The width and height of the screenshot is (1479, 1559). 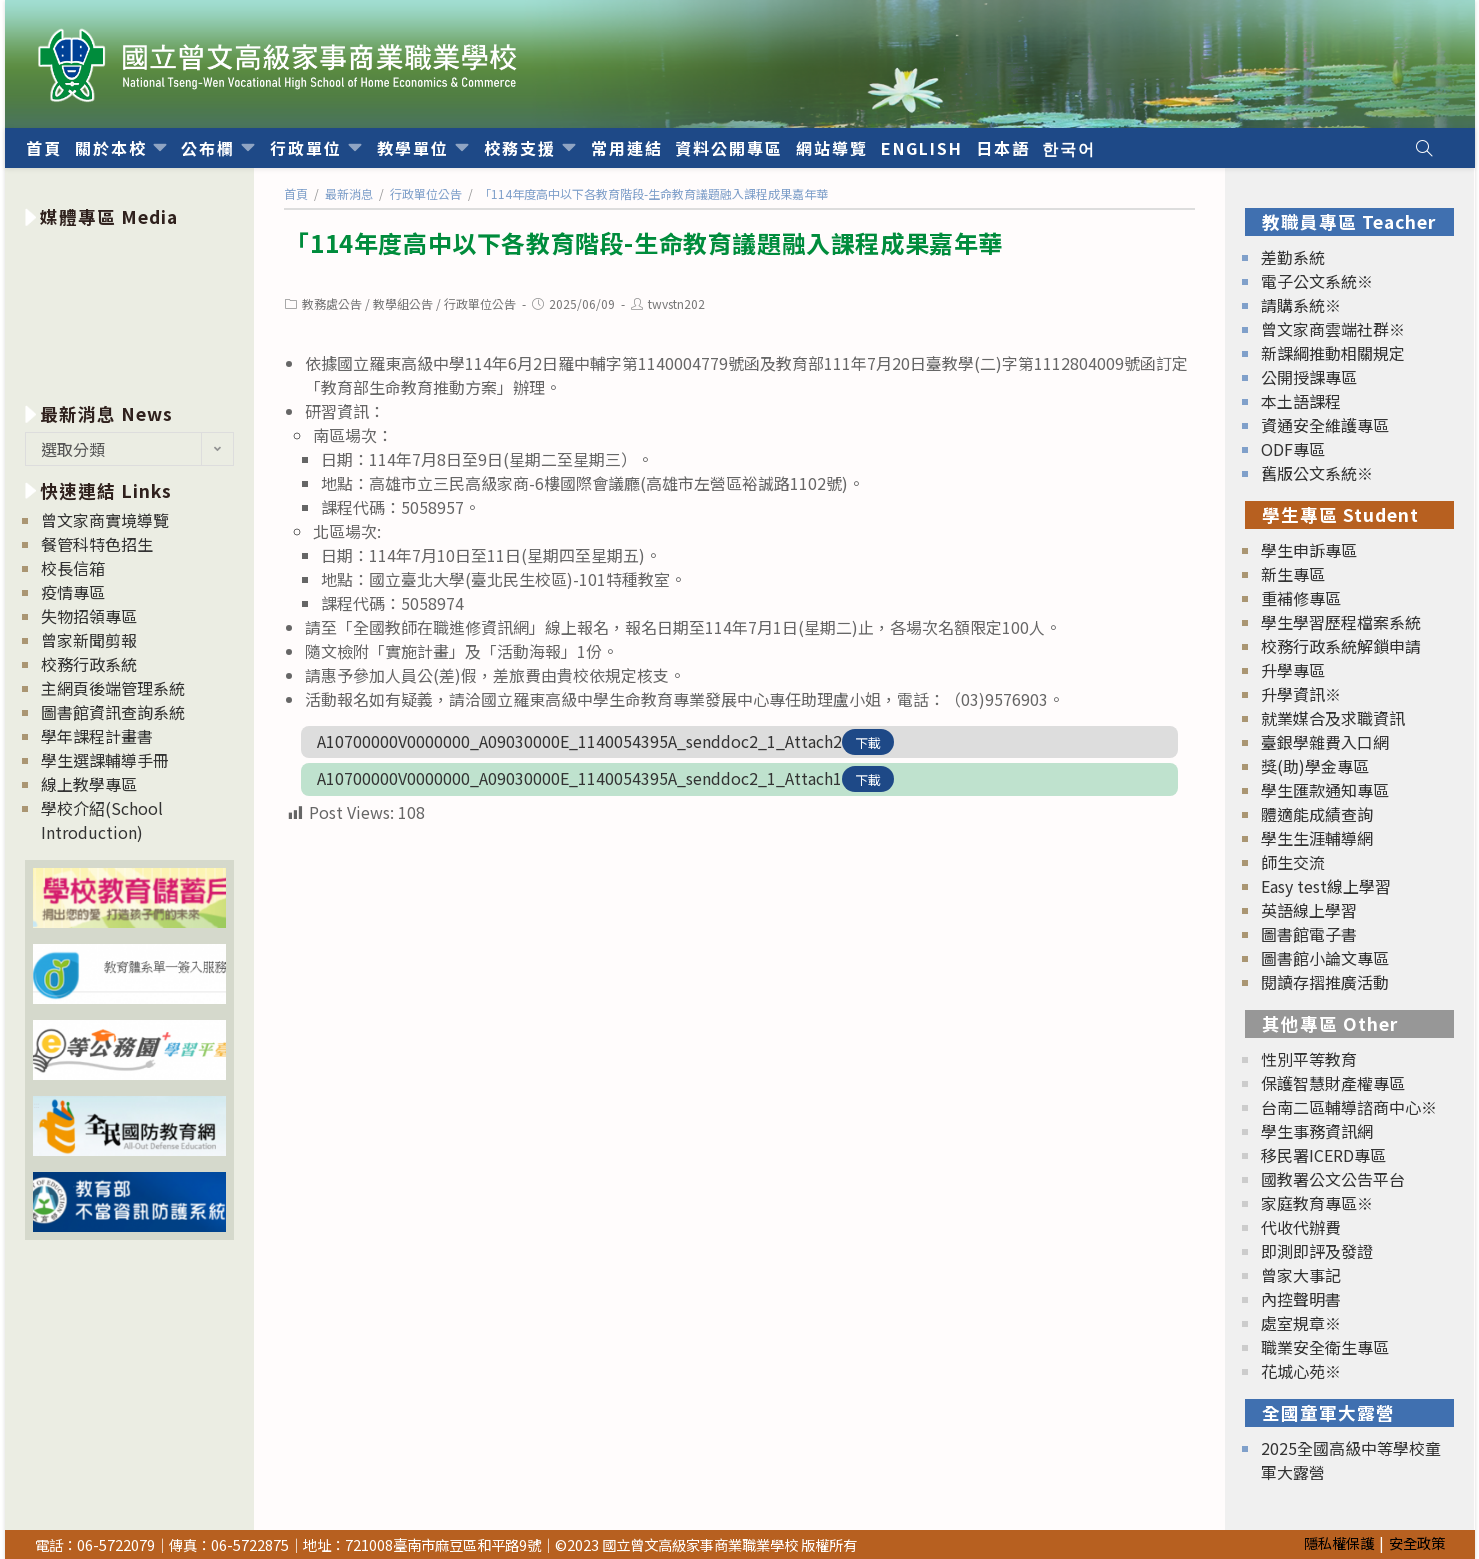 What do you see at coordinates (332, 303) in the screenshot?
I see `教務處公告` at bounding box center [332, 303].